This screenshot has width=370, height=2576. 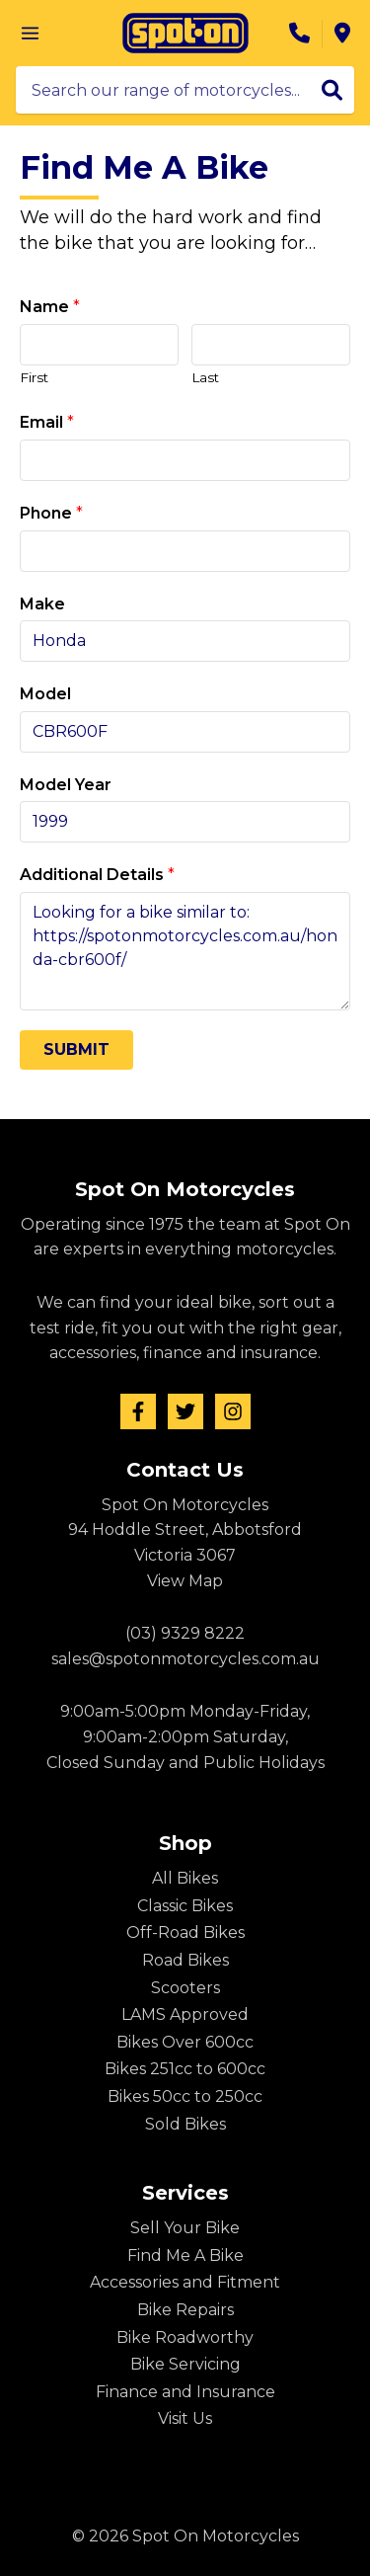 What do you see at coordinates (185, 1411) in the screenshot?
I see `[Twitter]` at bounding box center [185, 1411].